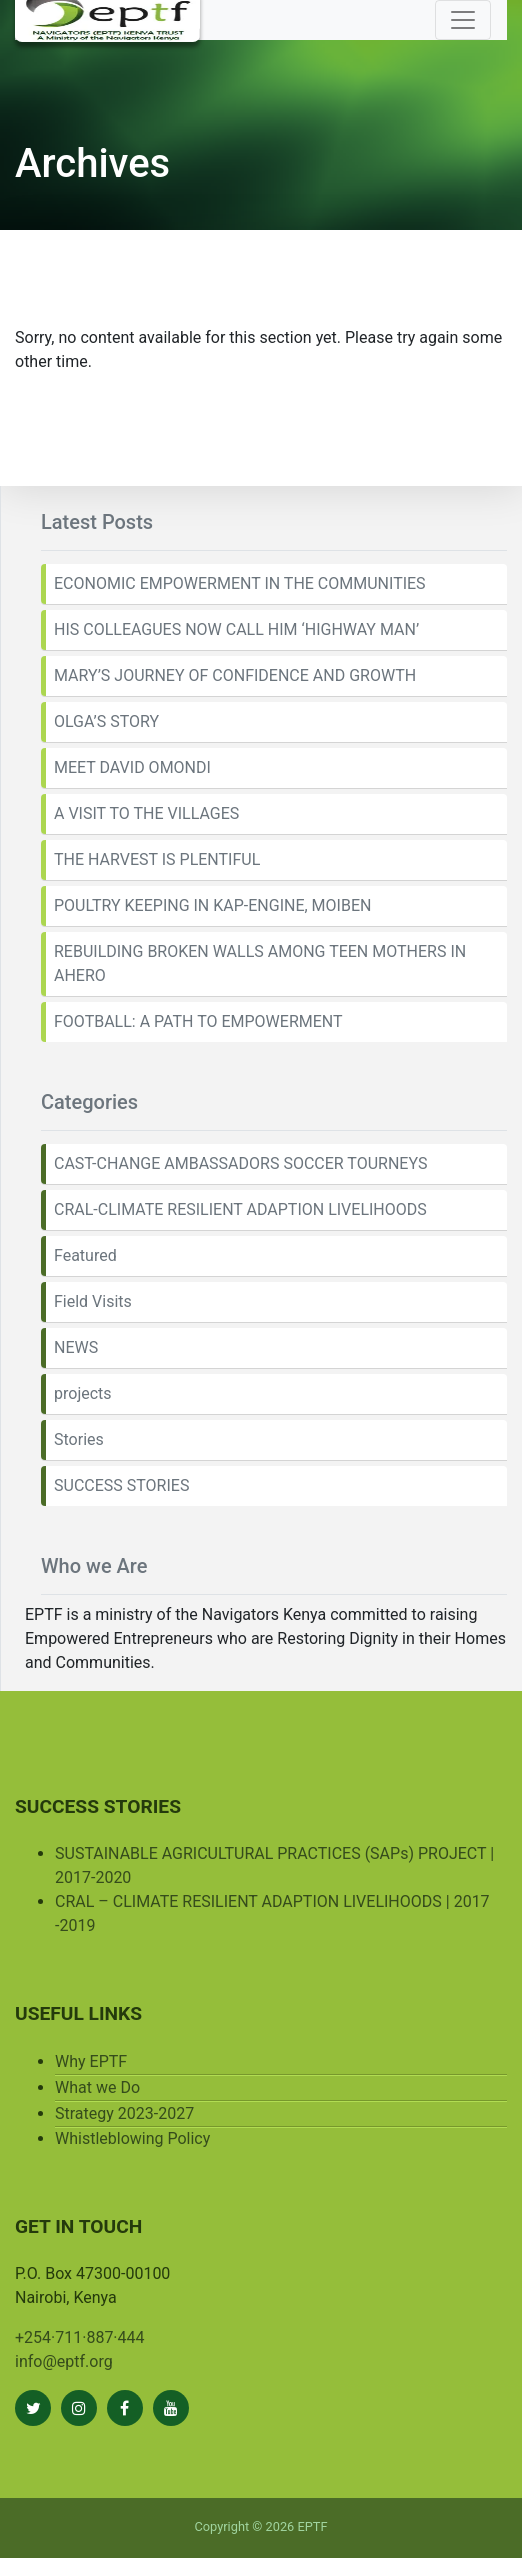  Describe the element at coordinates (132, 2138) in the screenshot. I see `Whistleblowing Policy` at that location.